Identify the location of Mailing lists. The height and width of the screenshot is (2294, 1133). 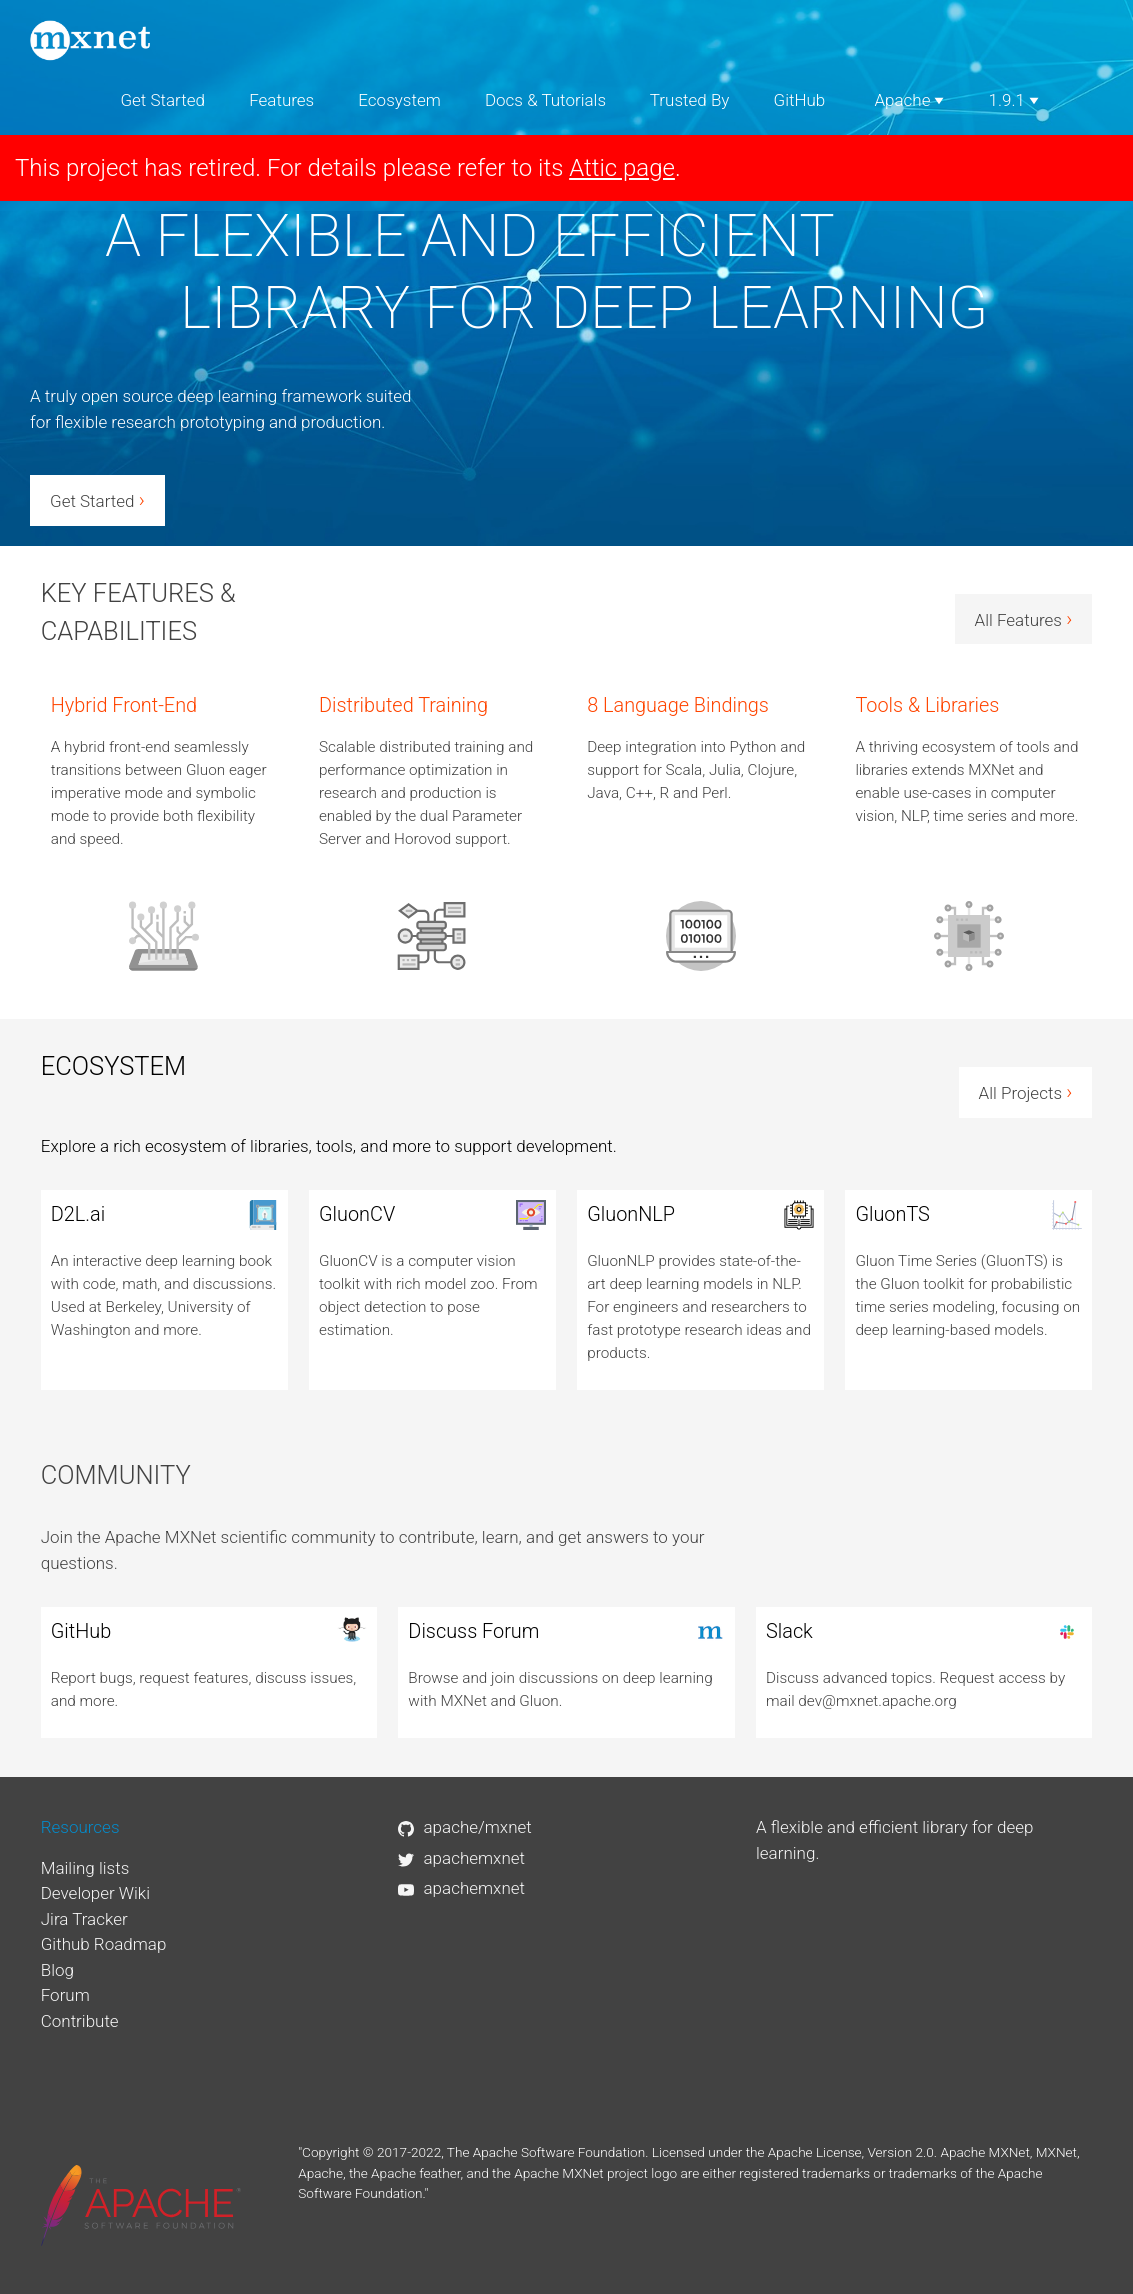
(85, 1868).